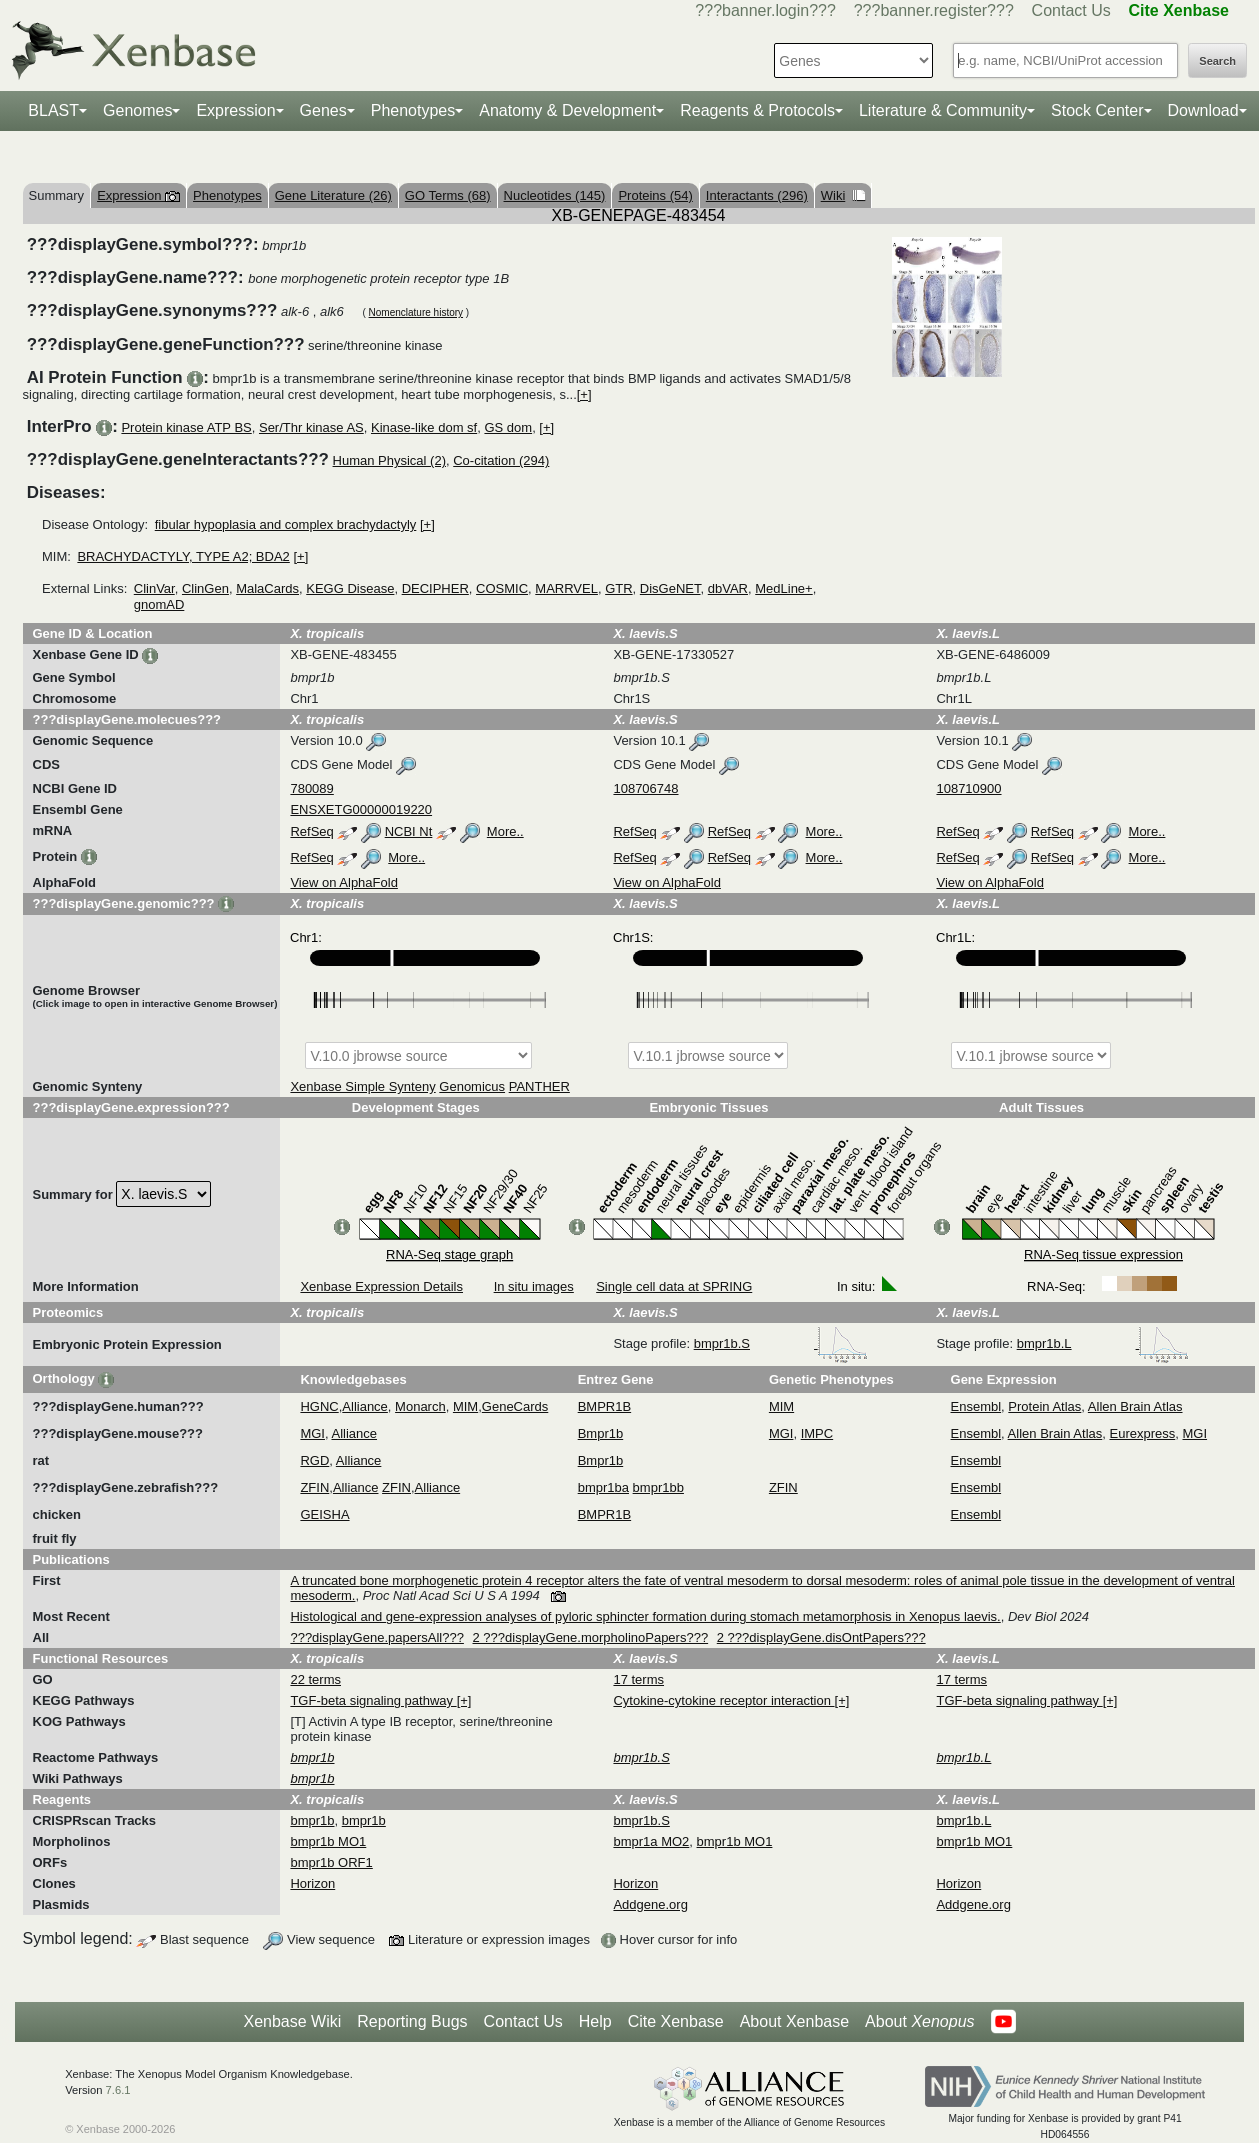 This screenshot has height=2143, width=1259. Describe the element at coordinates (137, 110) in the screenshot. I see `Genomes` at that location.